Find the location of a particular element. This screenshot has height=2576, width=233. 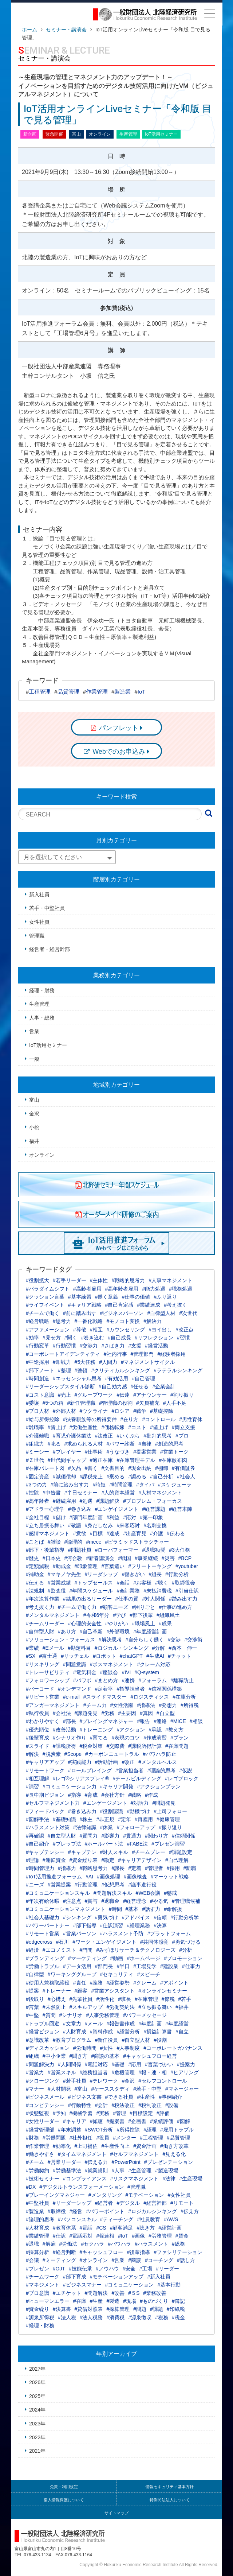

#リフレクション is located at coordinates (154, 1338).